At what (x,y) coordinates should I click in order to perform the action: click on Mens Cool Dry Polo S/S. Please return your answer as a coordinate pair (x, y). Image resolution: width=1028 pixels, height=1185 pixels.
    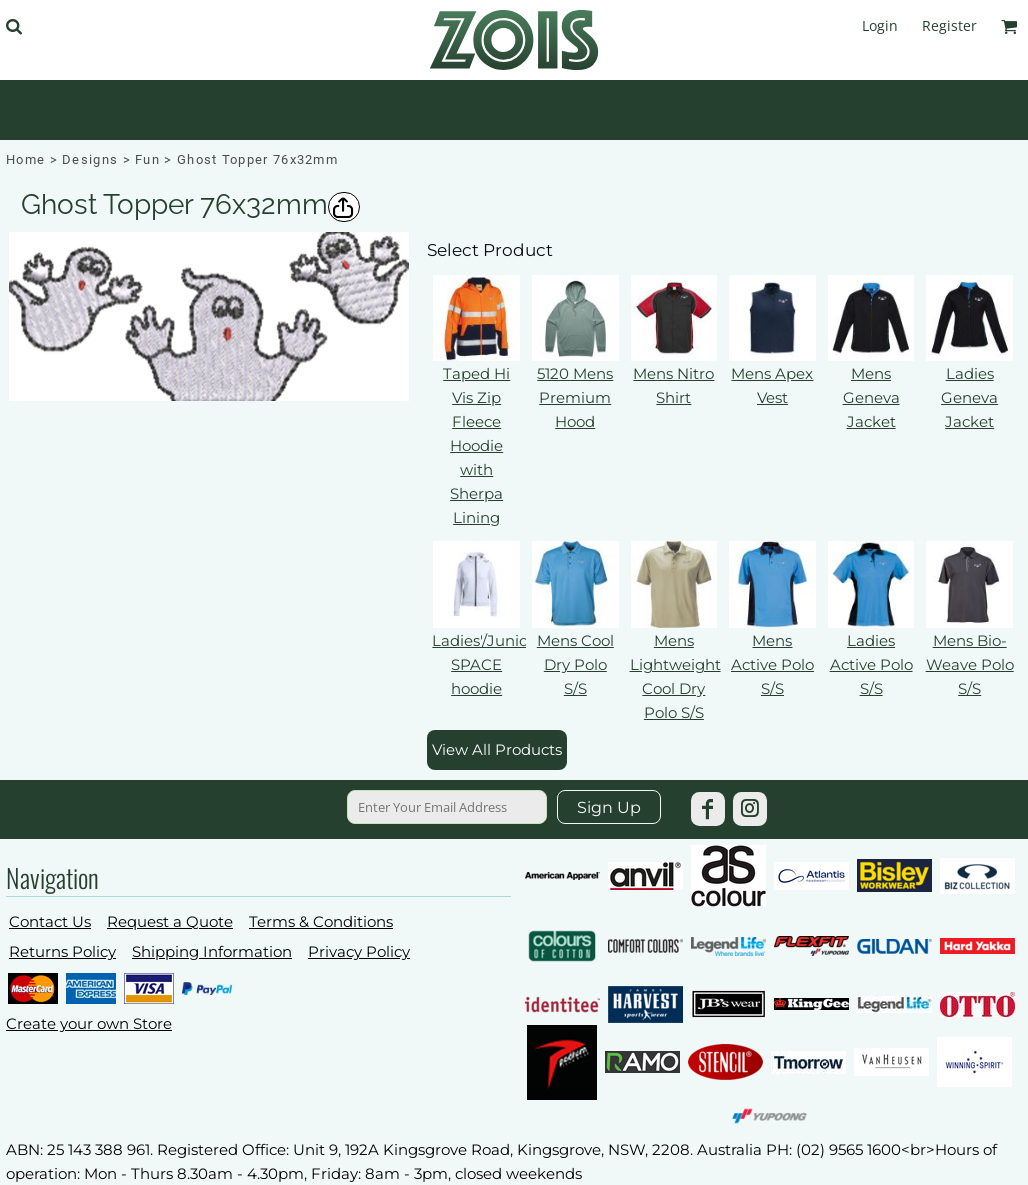
    Looking at the image, I should click on (575, 664).